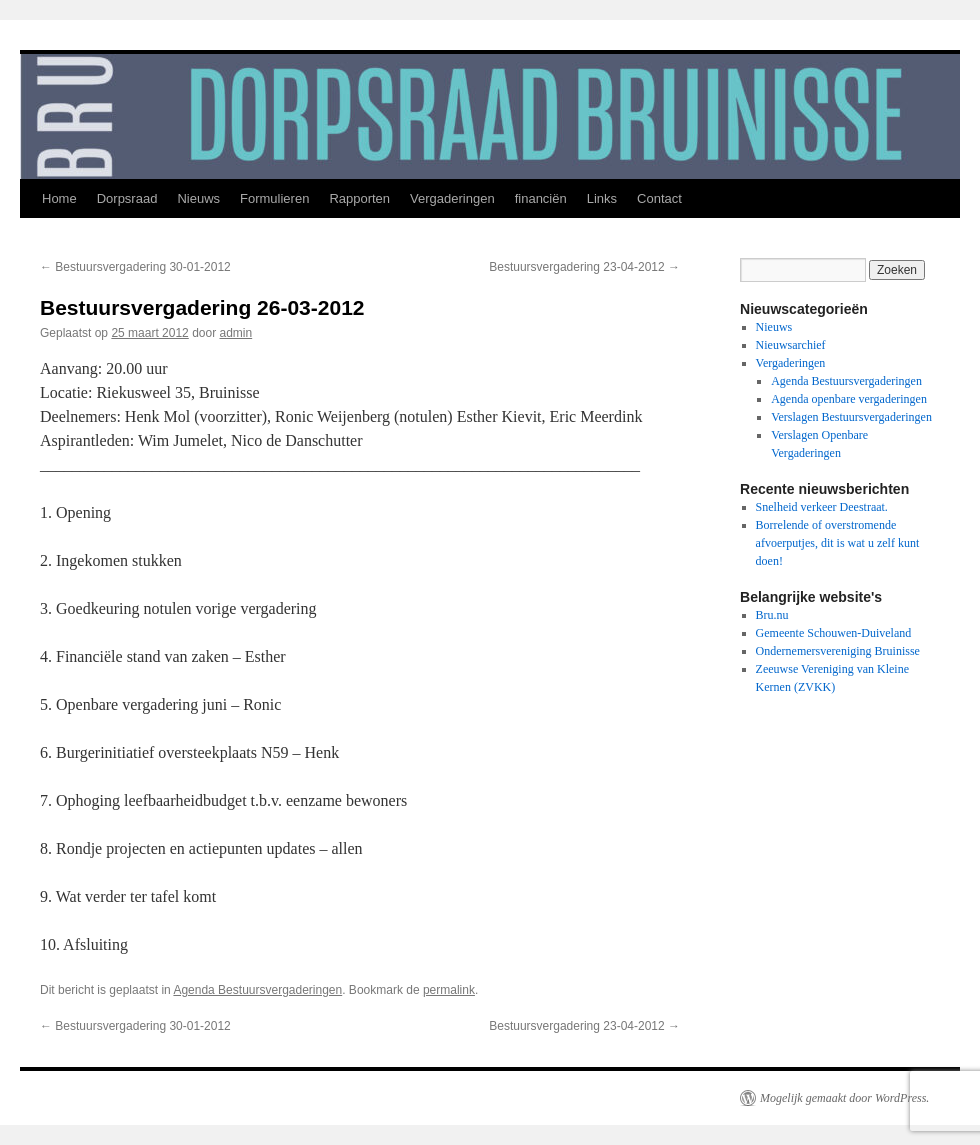 This screenshot has width=980, height=1145. Describe the element at coordinates (791, 345) in the screenshot. I see `Nieuwsarchief` at that location.